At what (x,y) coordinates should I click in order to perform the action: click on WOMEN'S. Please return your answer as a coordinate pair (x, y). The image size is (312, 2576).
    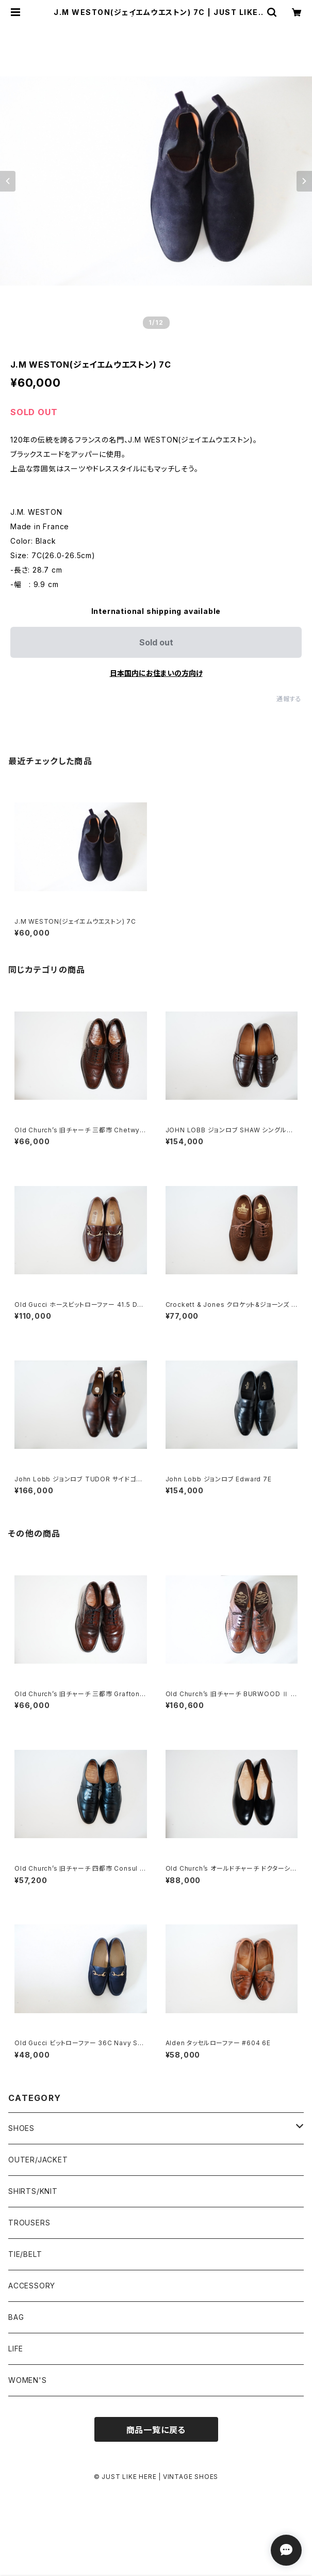
    Looking at the image, I should click on (27, 2380).